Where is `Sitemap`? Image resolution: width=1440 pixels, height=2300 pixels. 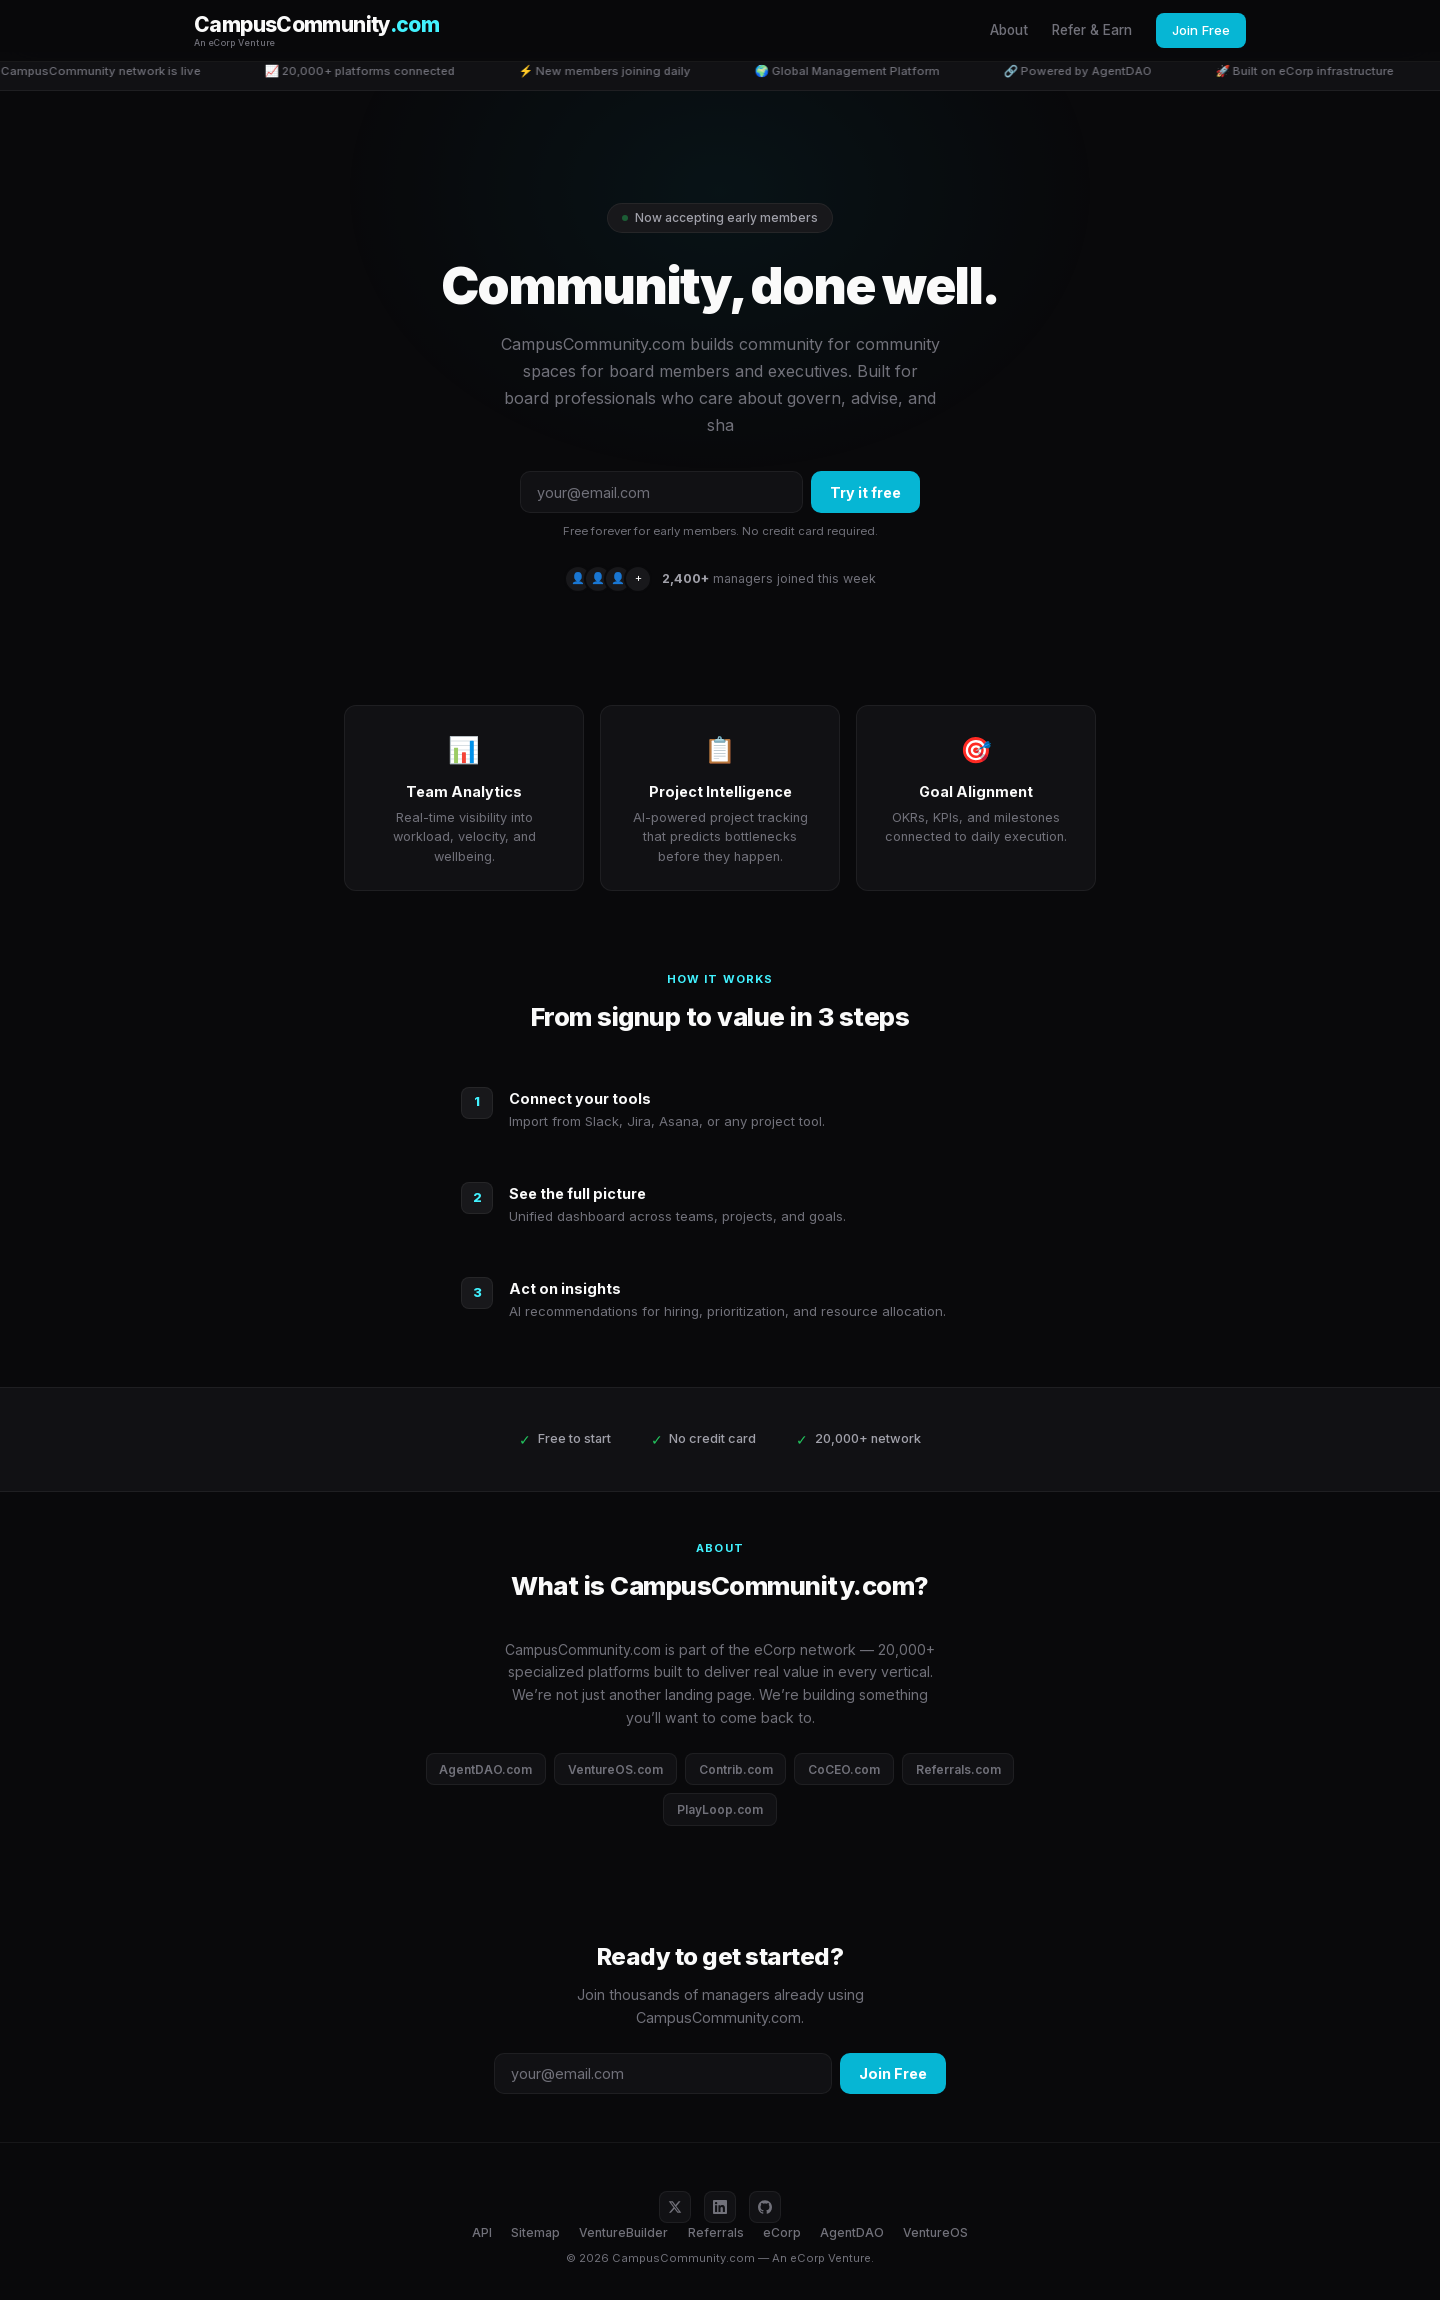
Sitemap is located at coordinates (535, 2232).